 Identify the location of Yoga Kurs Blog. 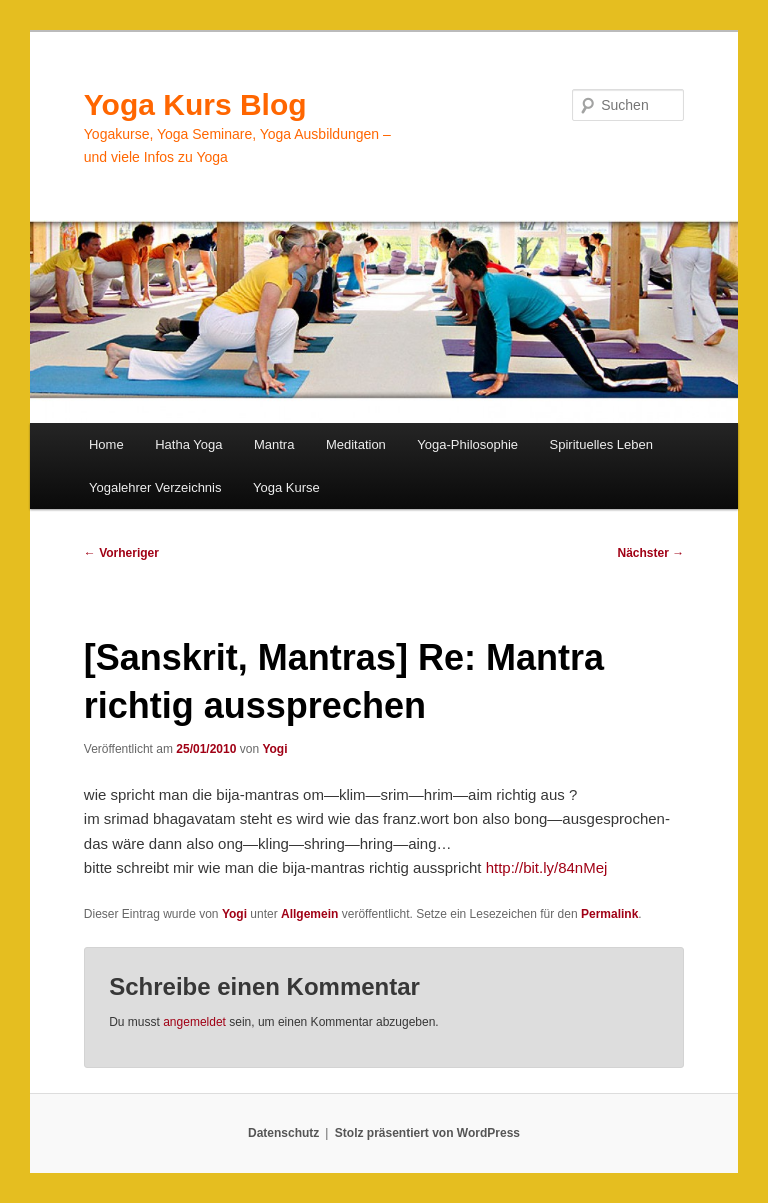
(195, 104).